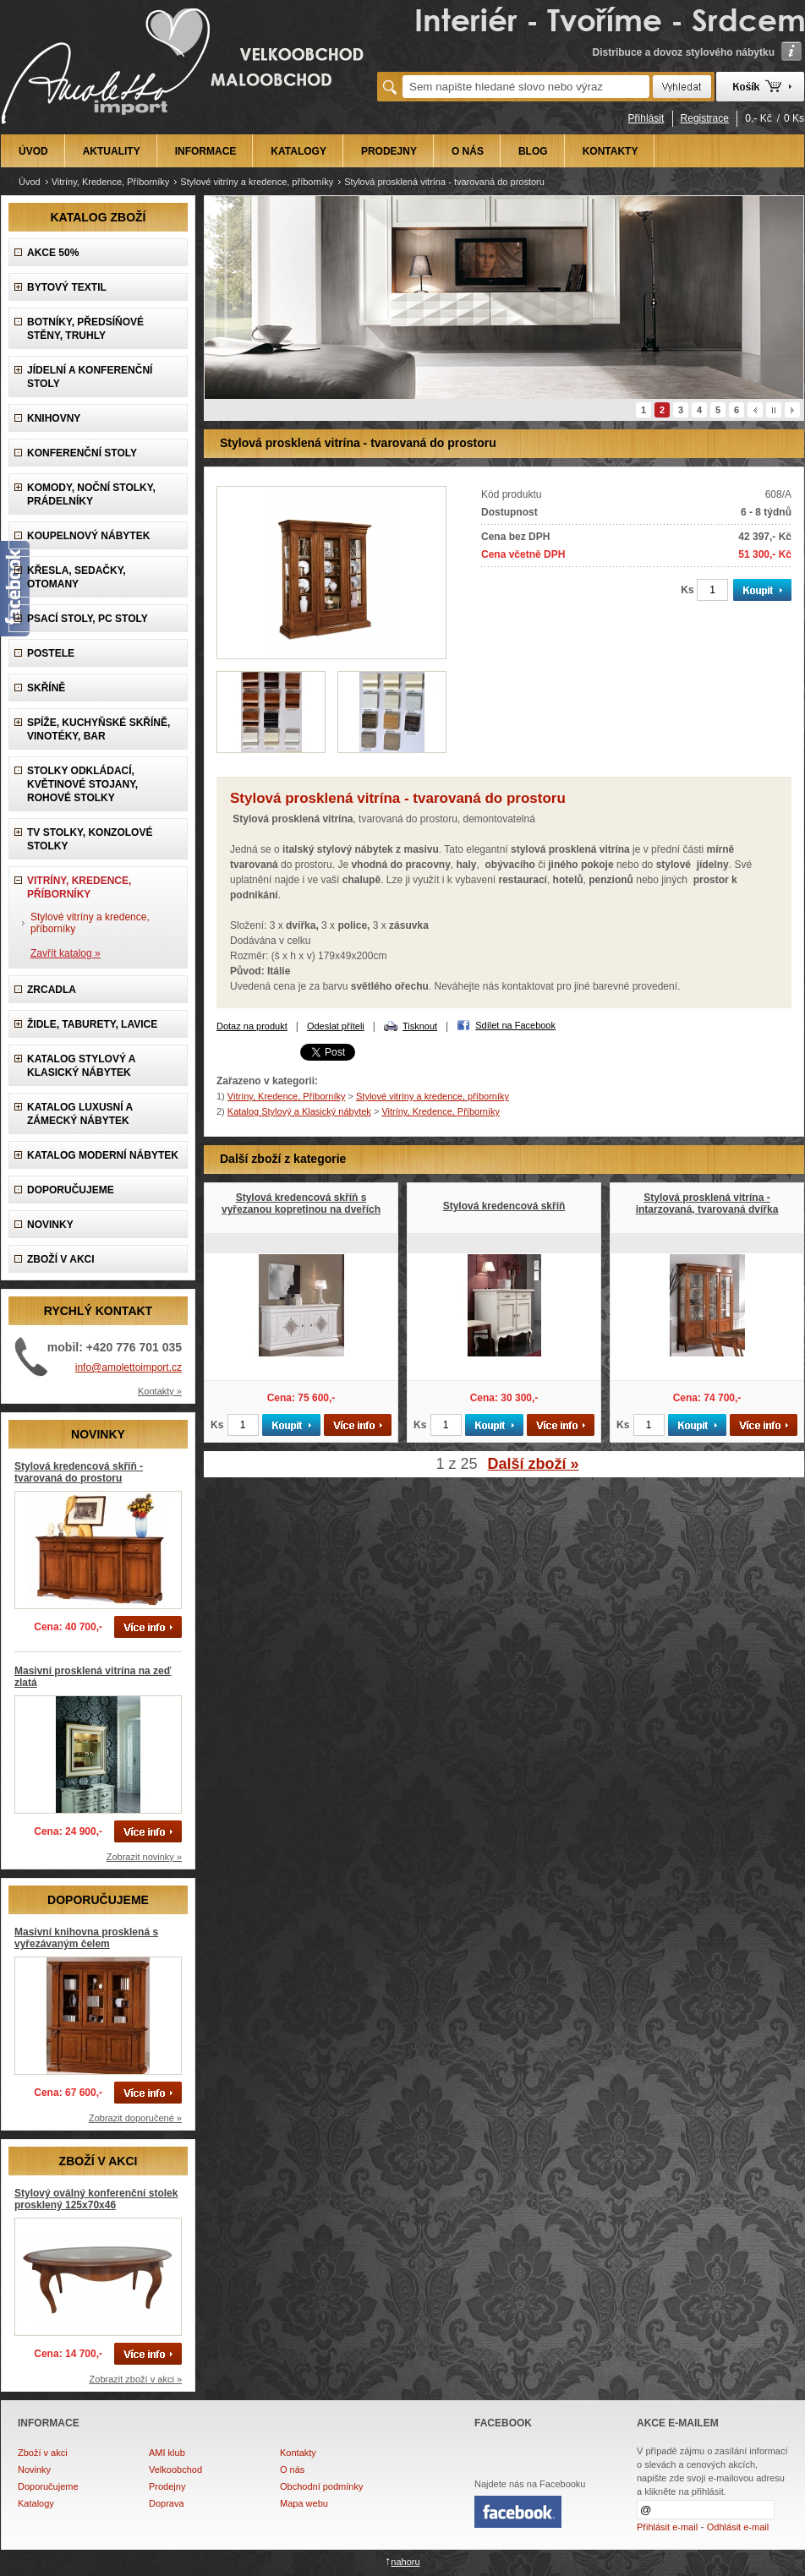 This screenshot has width=805, height=2576. Describe the element at coordinates (667, 2527) in the screenshot. I see `Přihlásit e-mail` at that location.